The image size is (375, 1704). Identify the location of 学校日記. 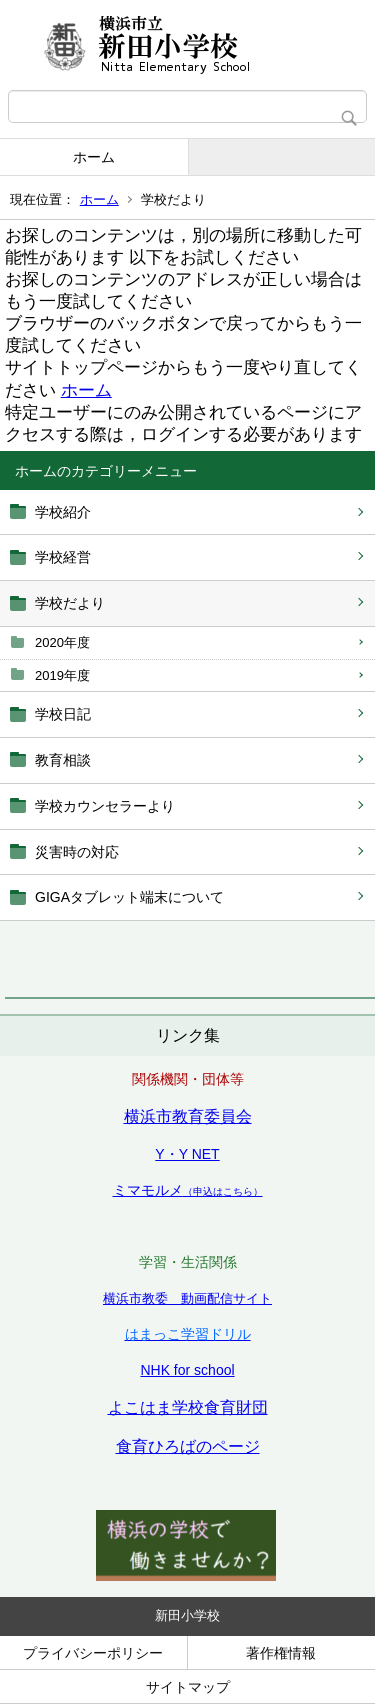
(63, 714).